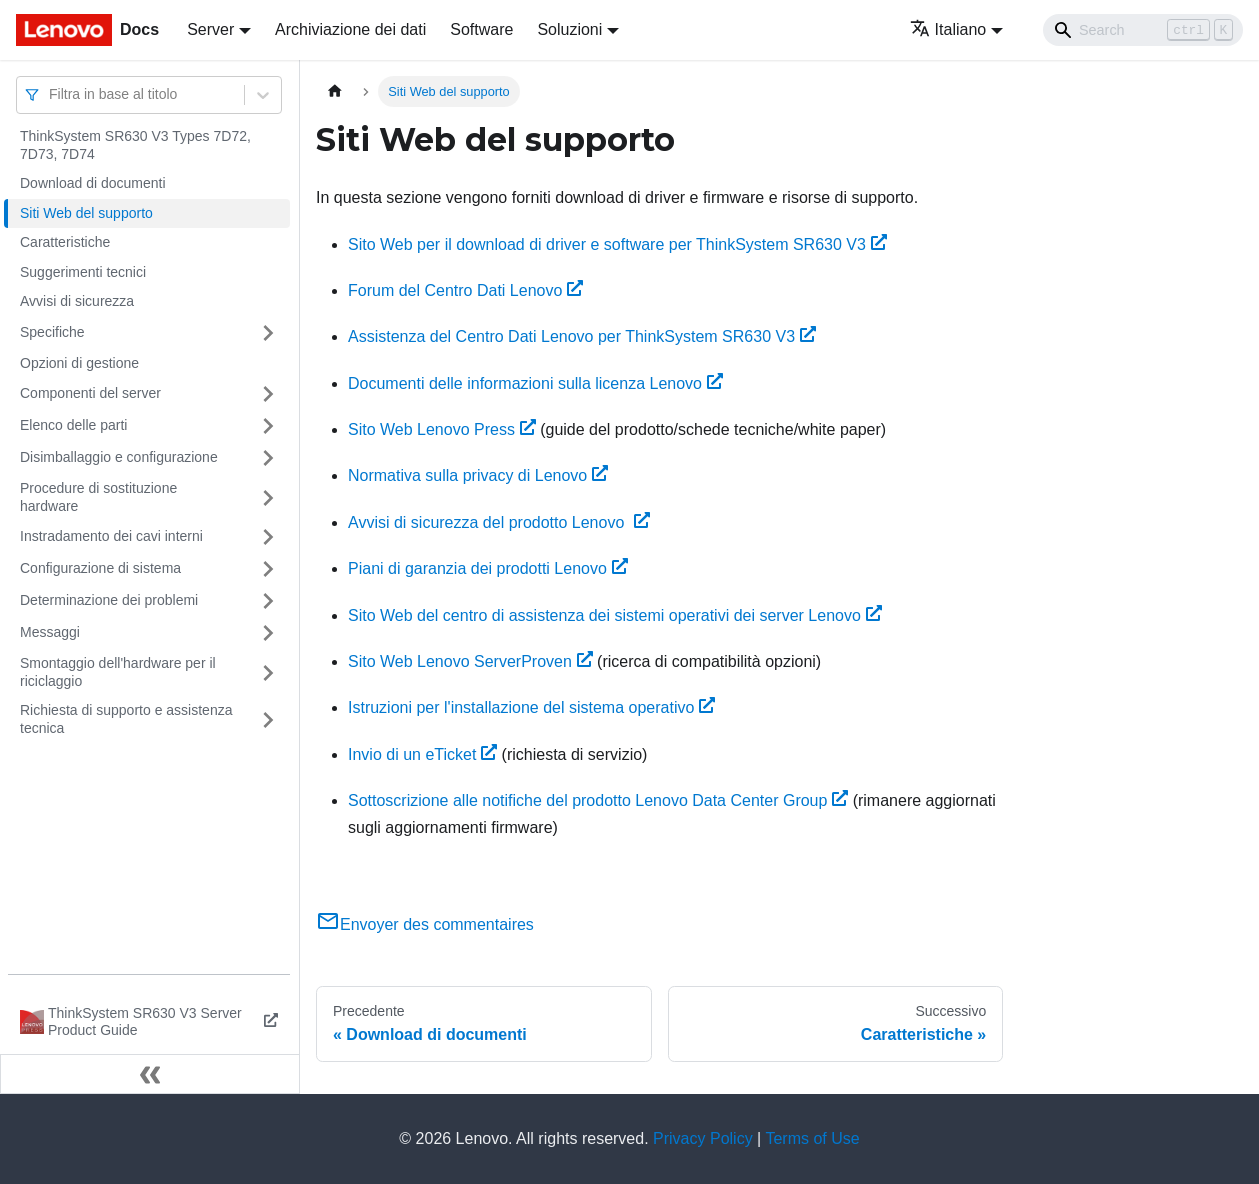 The width and height of the screenshot is (1259, 1184). What do you see at coordinates (90, 393) in the screenshot?
I see `Componenti del server` at bounding box center [90, 393].